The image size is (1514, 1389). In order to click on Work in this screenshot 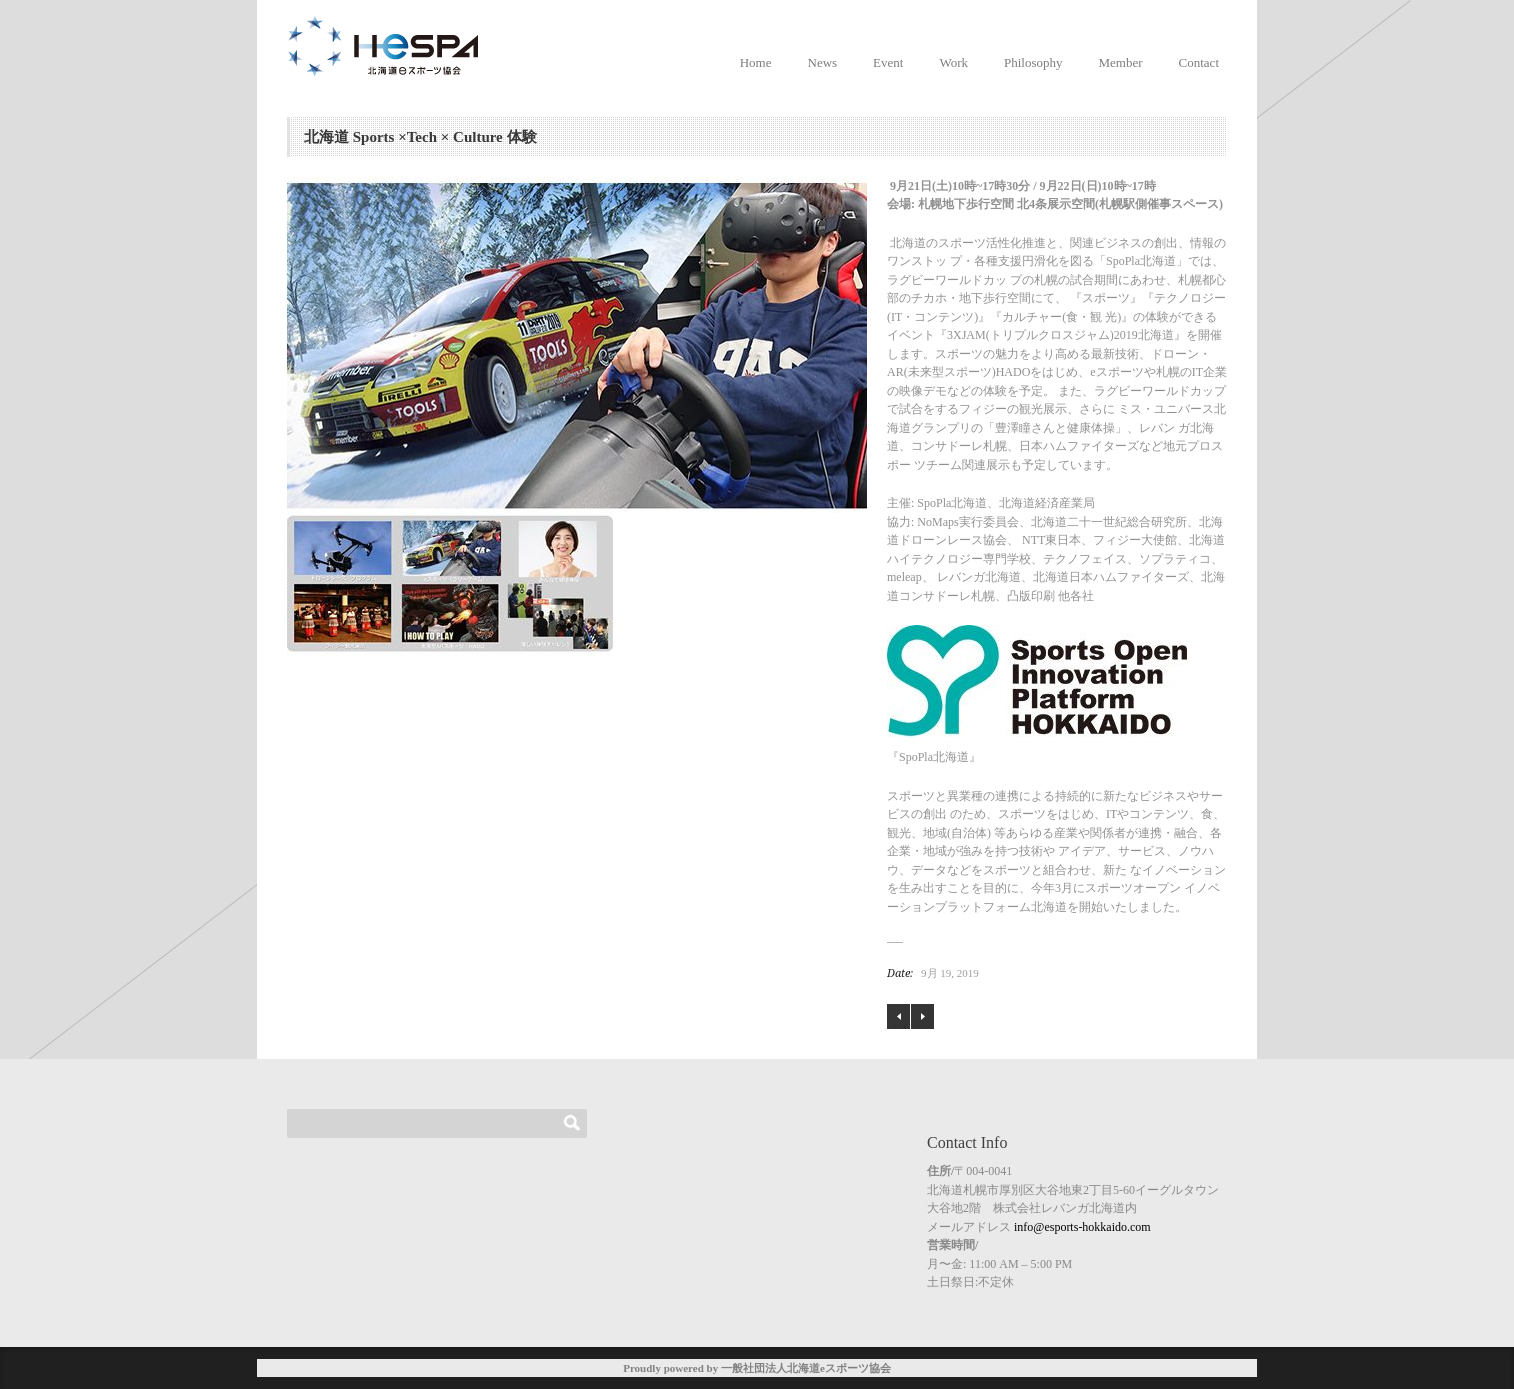, I will do `click(953, 62)`.